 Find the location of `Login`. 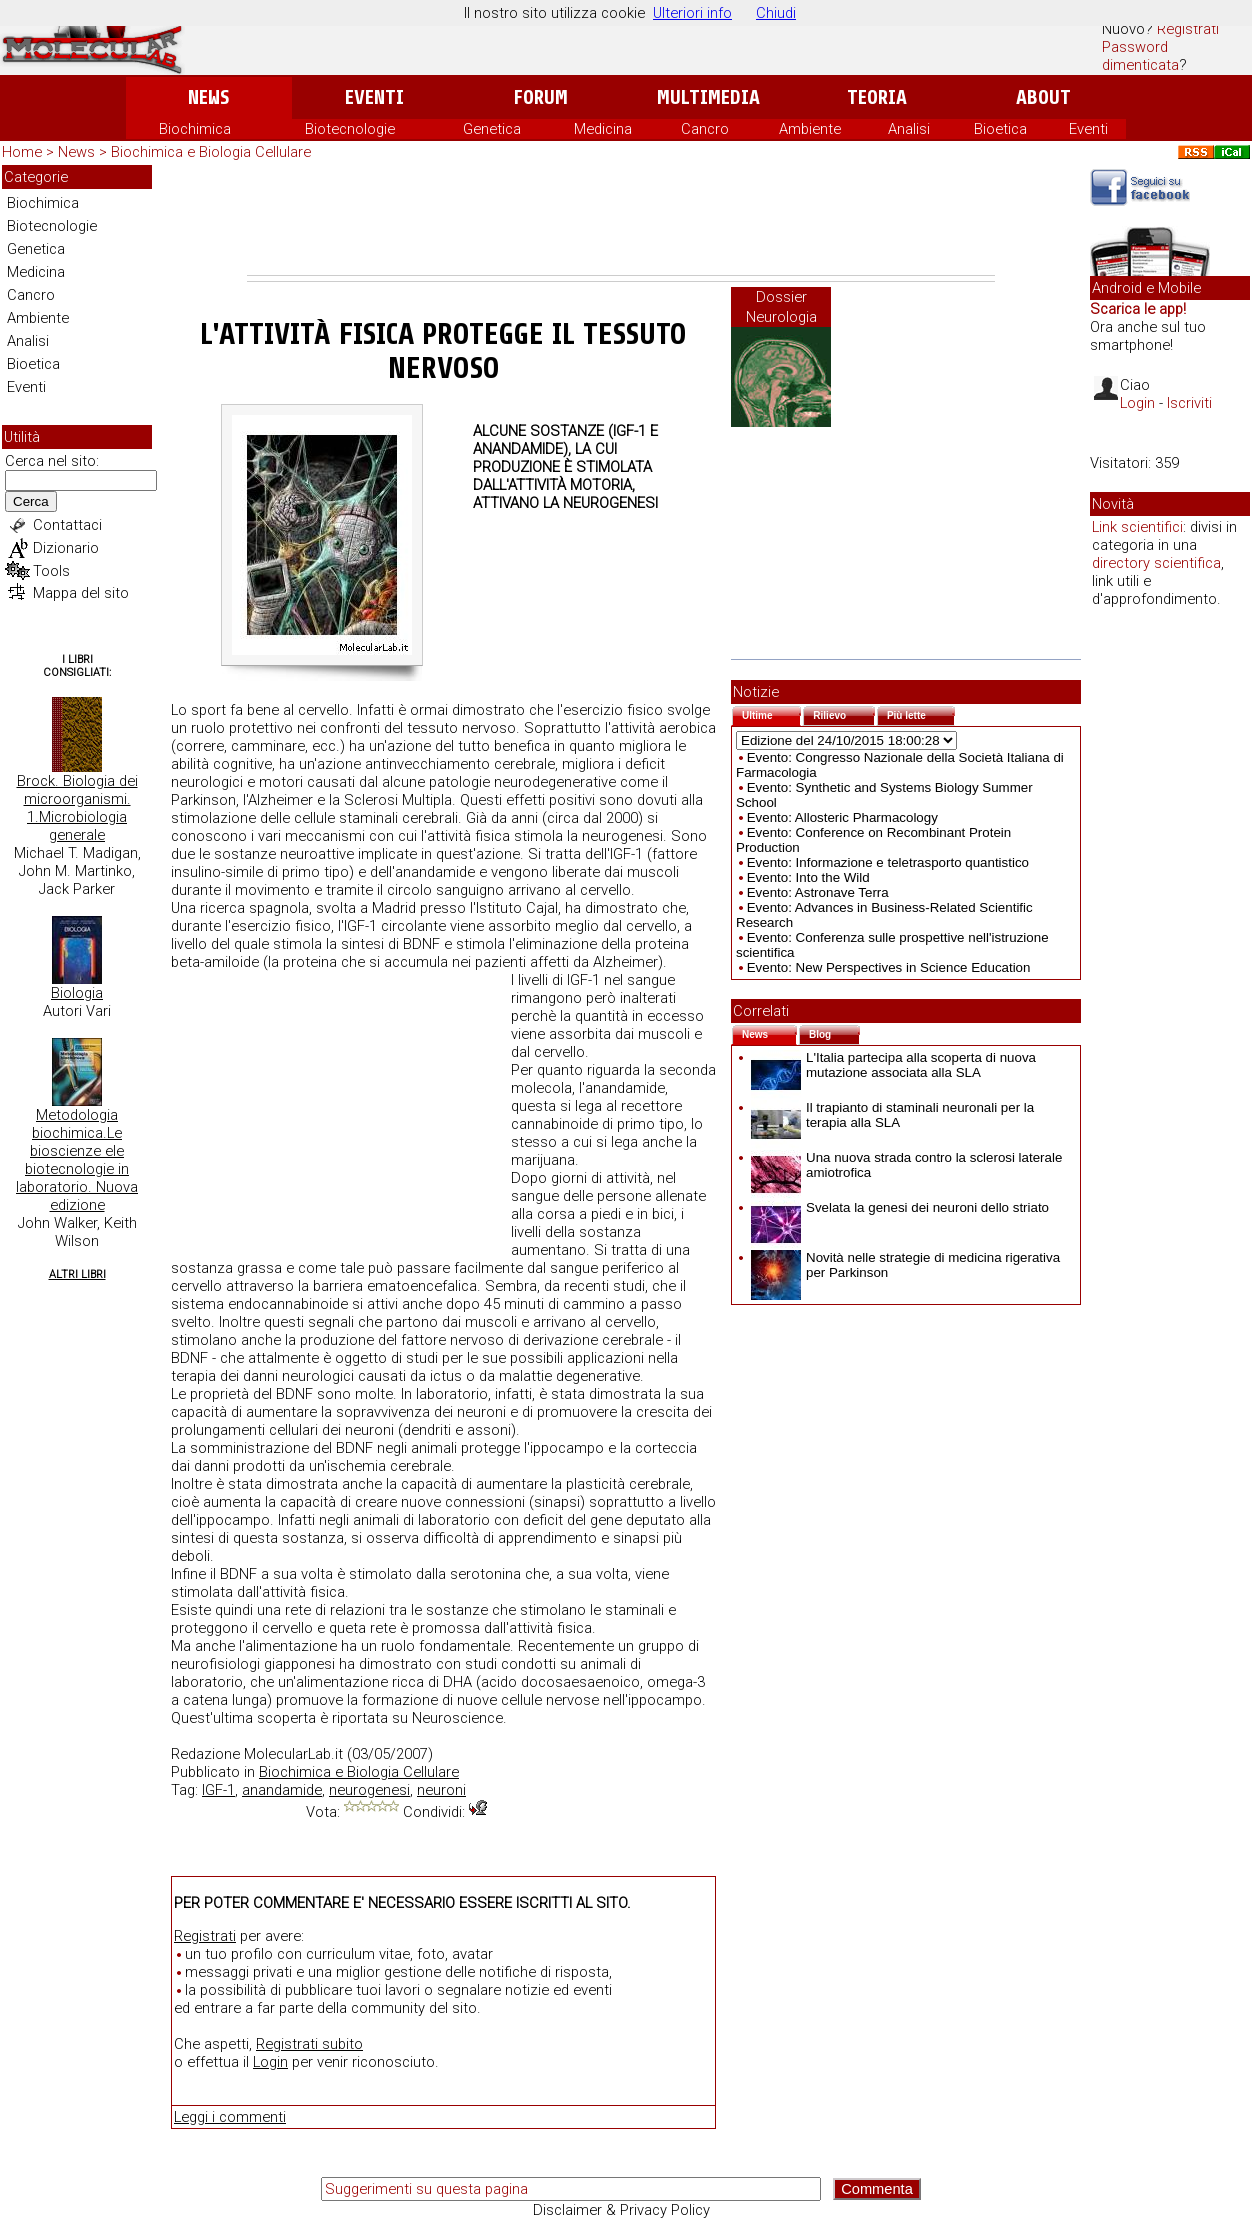

Login is located at coordinates (270, 2062).